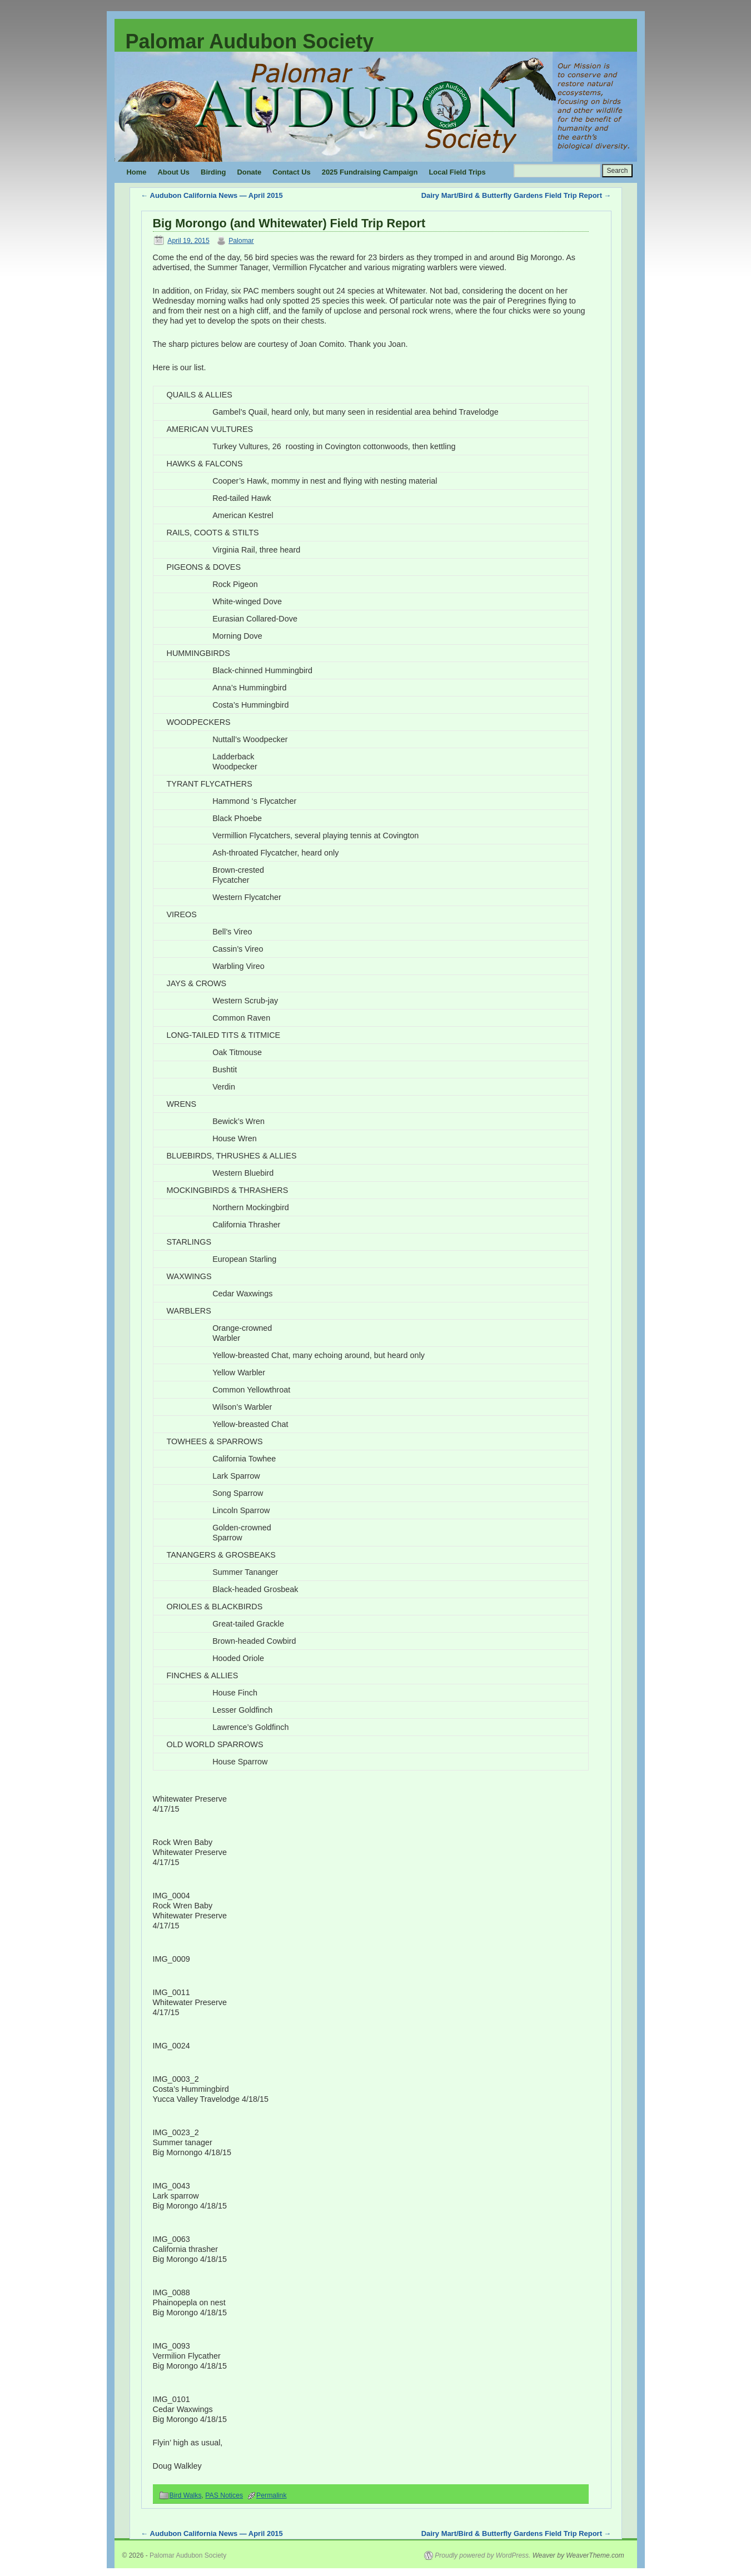 The width and height of the screenshot is (751, 2576). What do you see at coordinates (241, 241) in the screenshot?
I see `Palomar` at bounding box center [241, 241].